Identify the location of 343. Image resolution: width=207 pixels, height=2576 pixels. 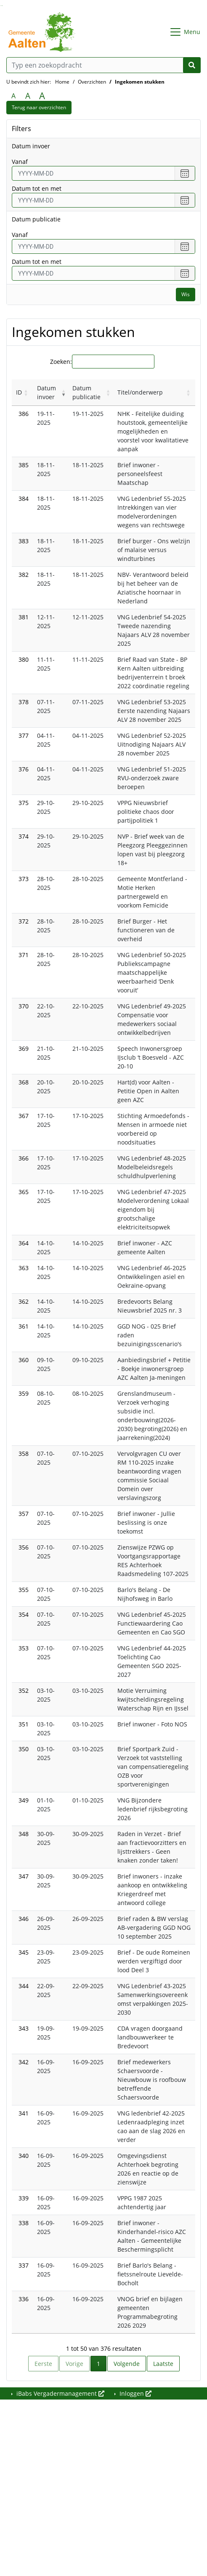
(24, 2028).